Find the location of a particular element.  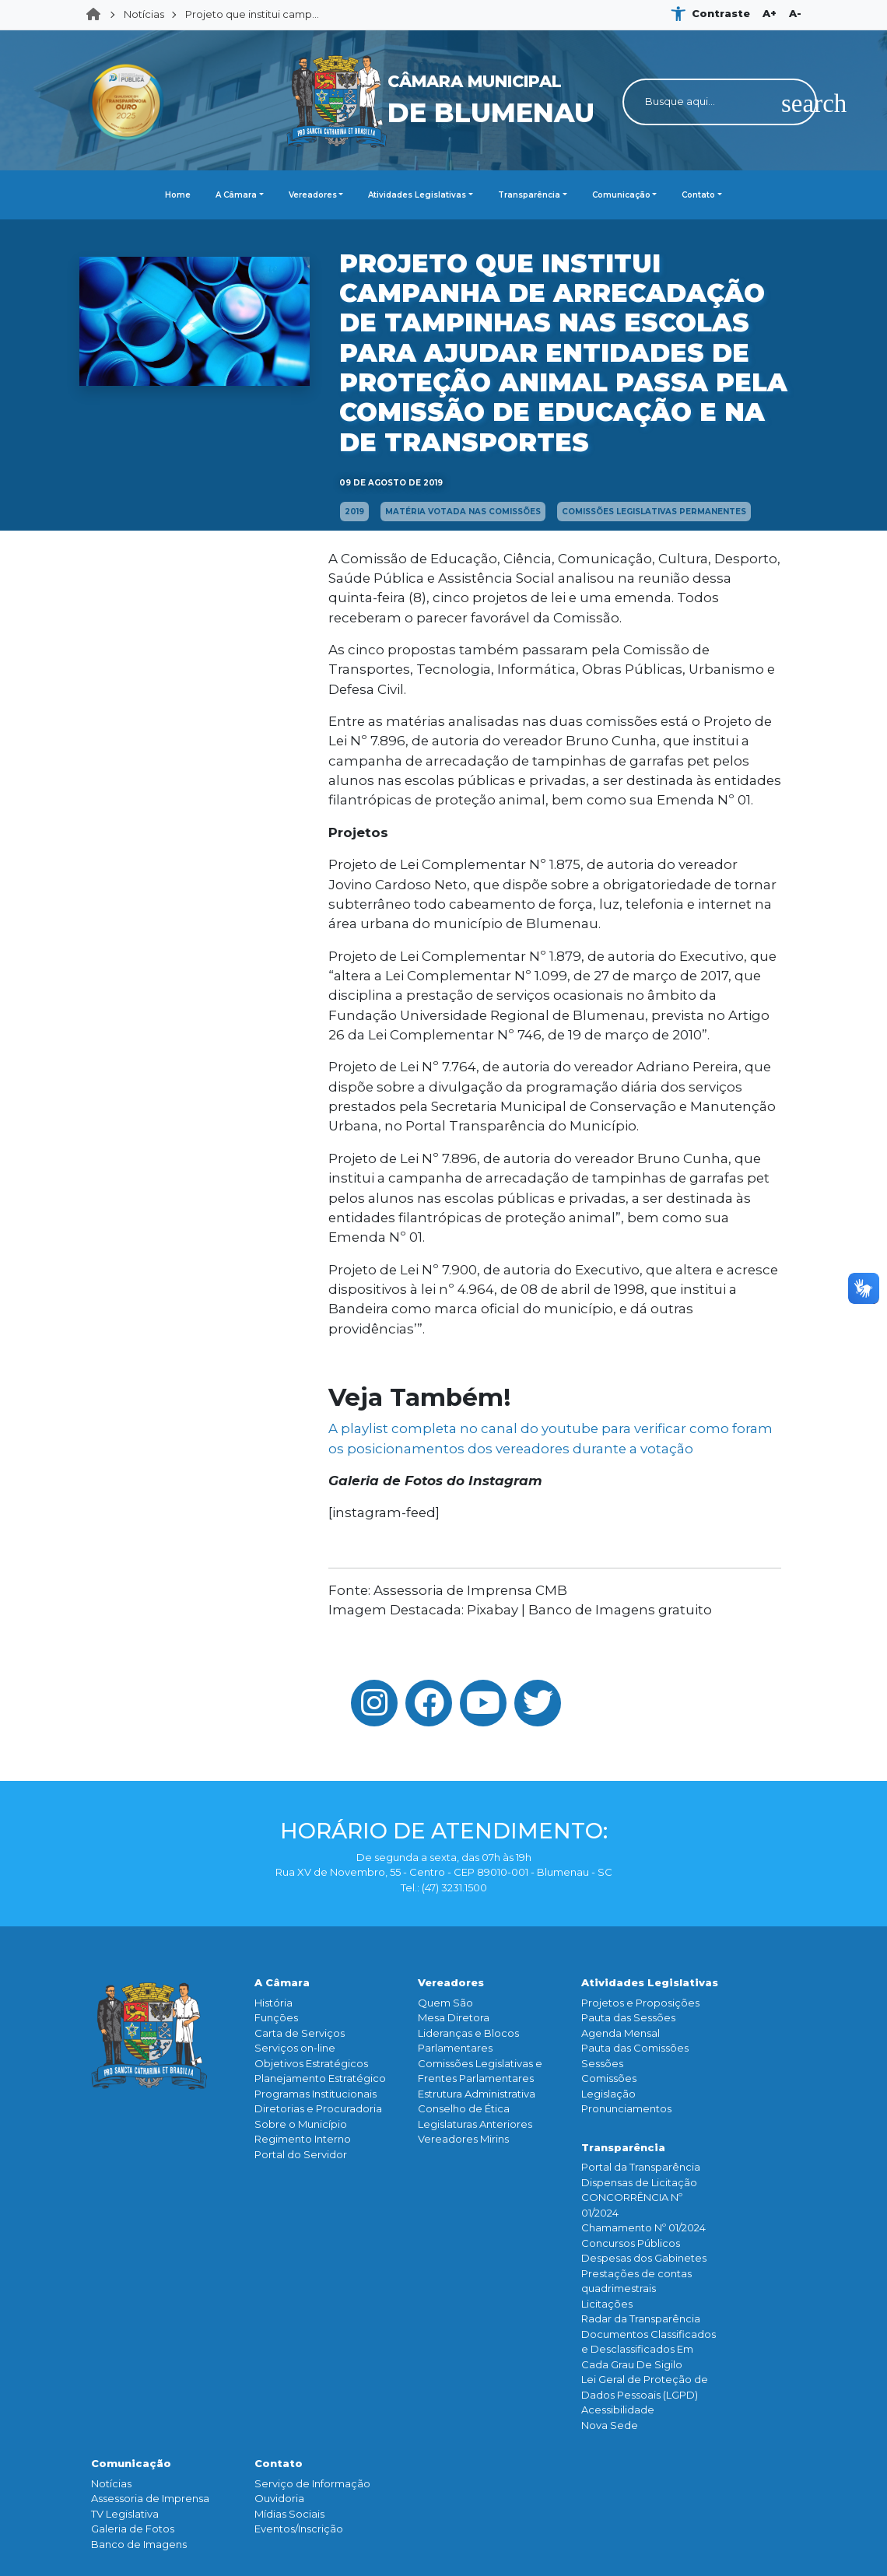

Comunicação is located at coordinates (621, 195).